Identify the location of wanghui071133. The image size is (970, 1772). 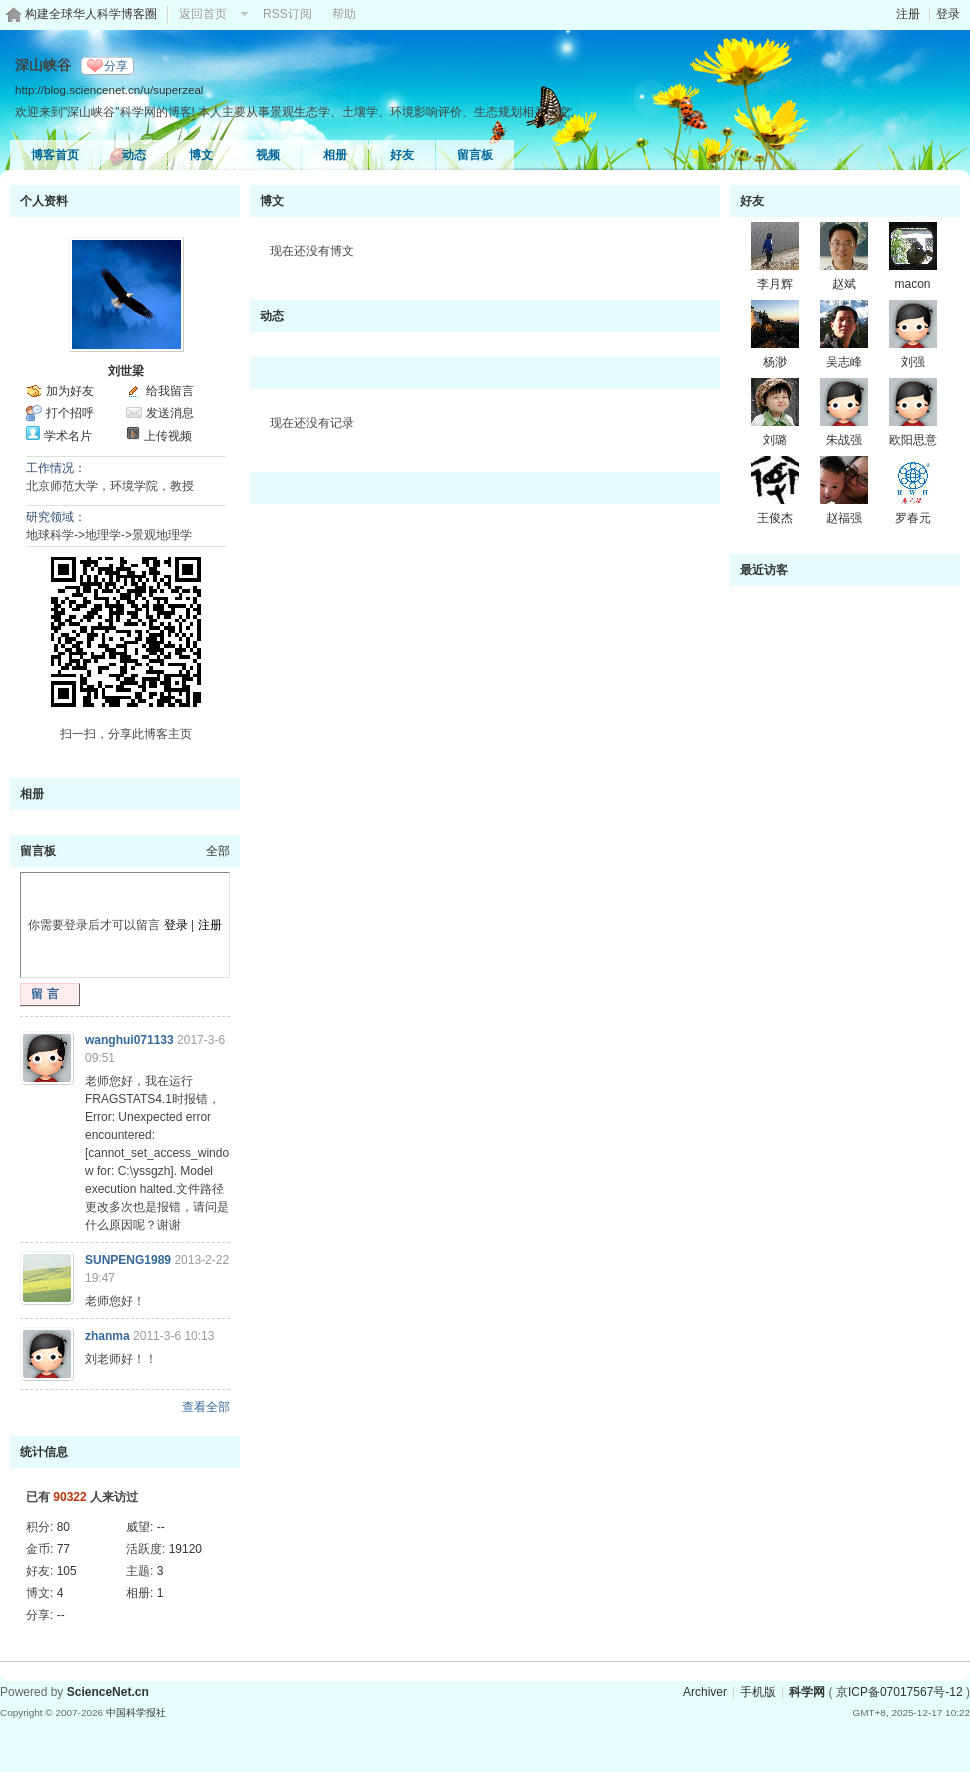
(129, 1040).